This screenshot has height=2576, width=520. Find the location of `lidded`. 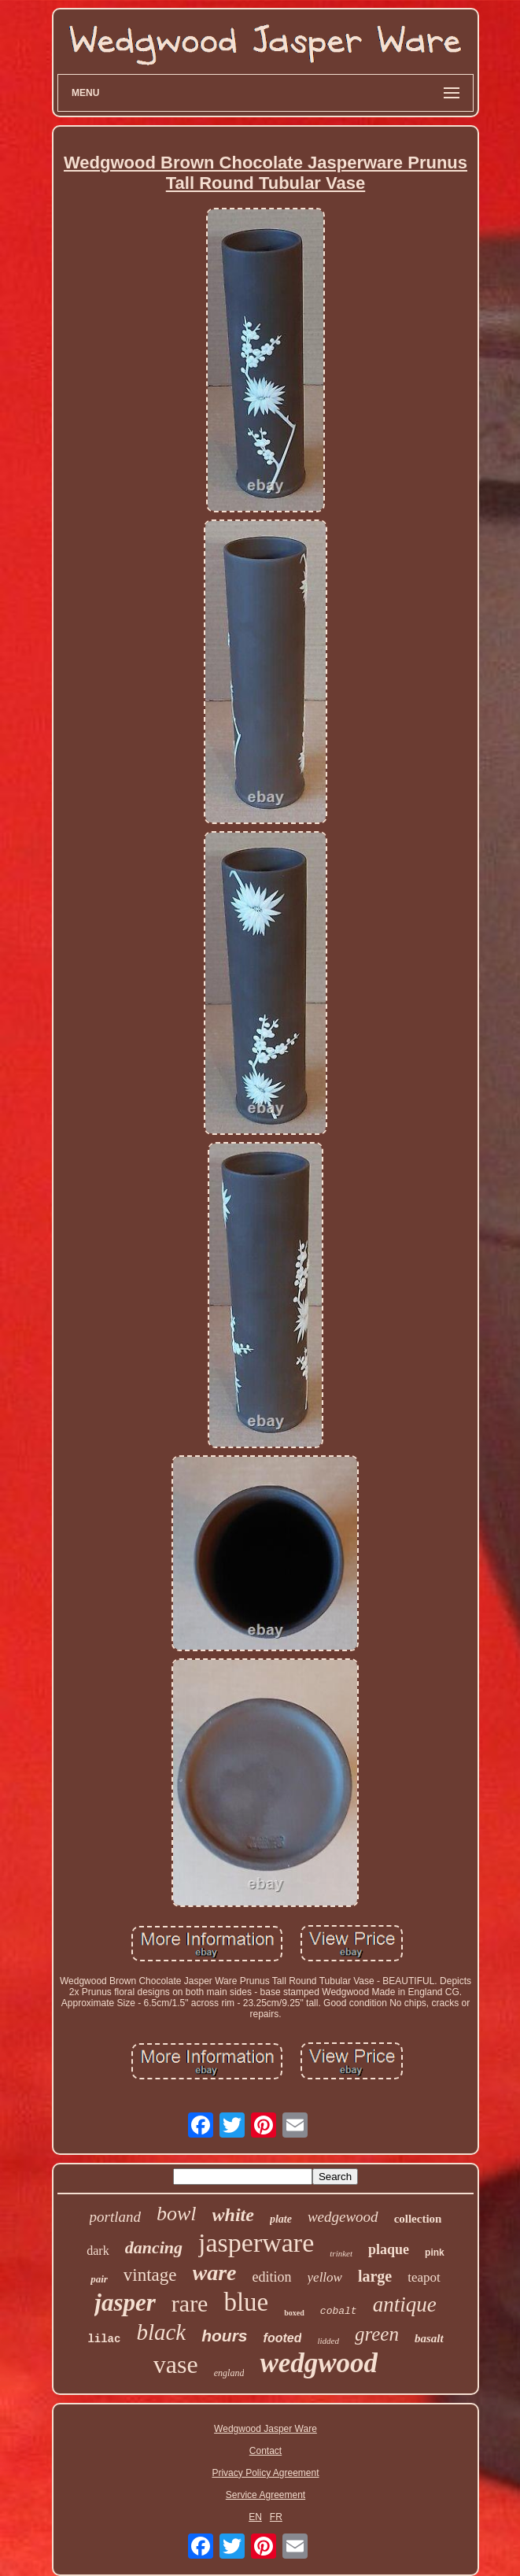

lidded is located at coordinates (328, 2340).